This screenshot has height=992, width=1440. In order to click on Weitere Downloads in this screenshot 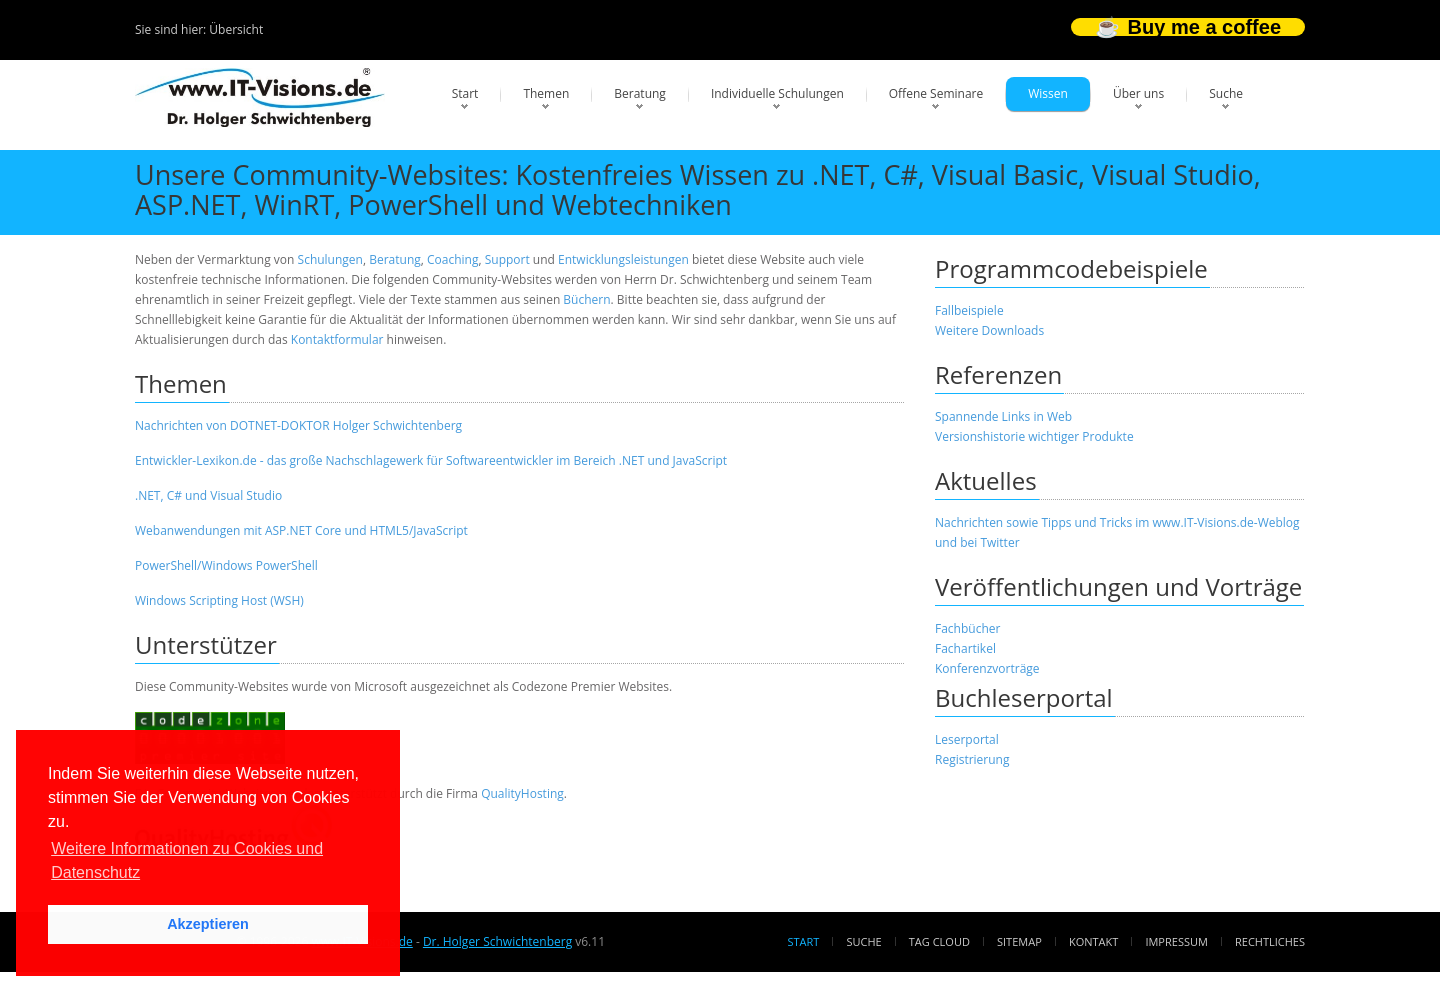, I will do `click(989, 330)`.